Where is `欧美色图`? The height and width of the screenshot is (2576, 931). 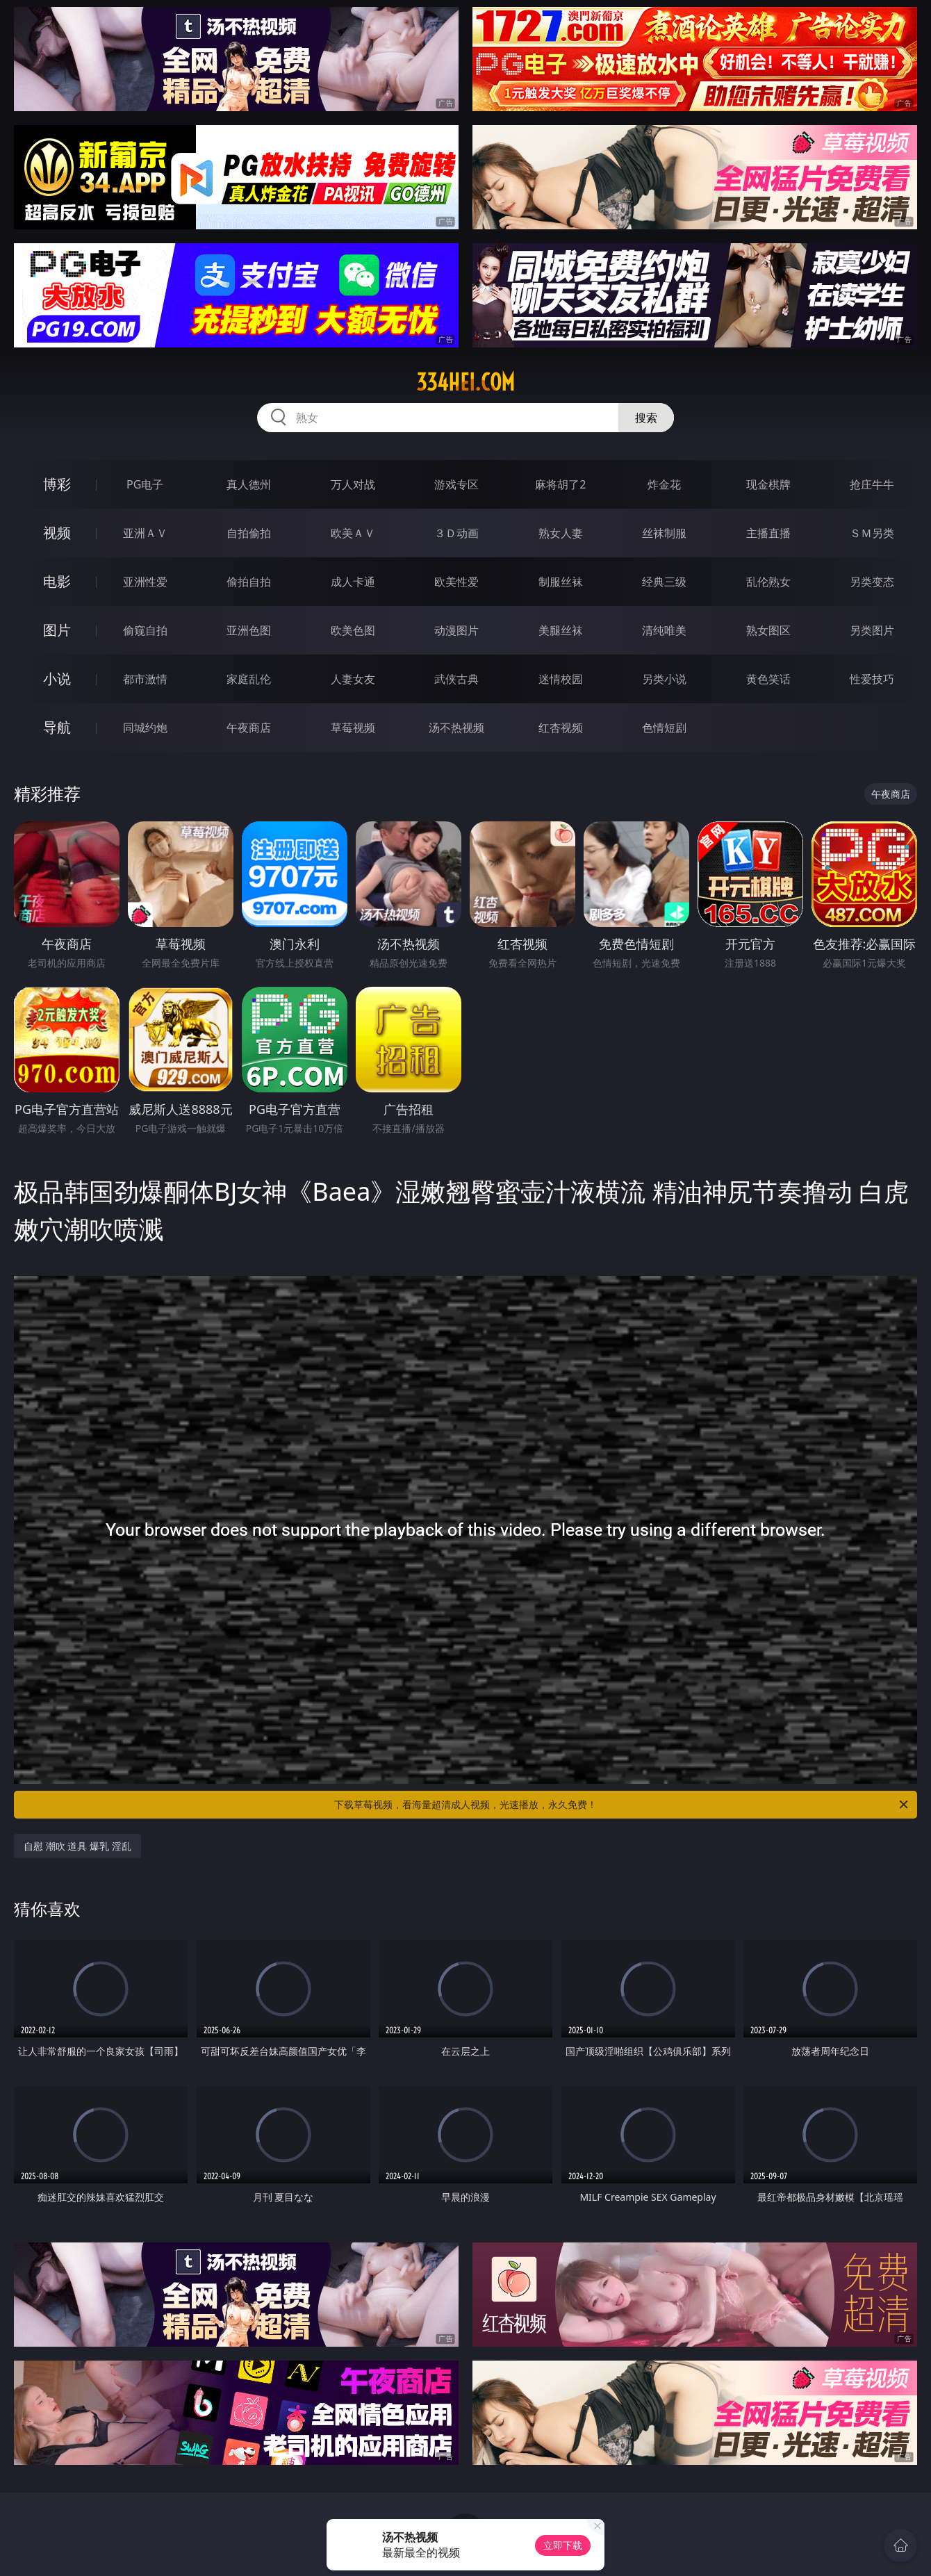
欧美色图 is located at coordinates (353, 630).